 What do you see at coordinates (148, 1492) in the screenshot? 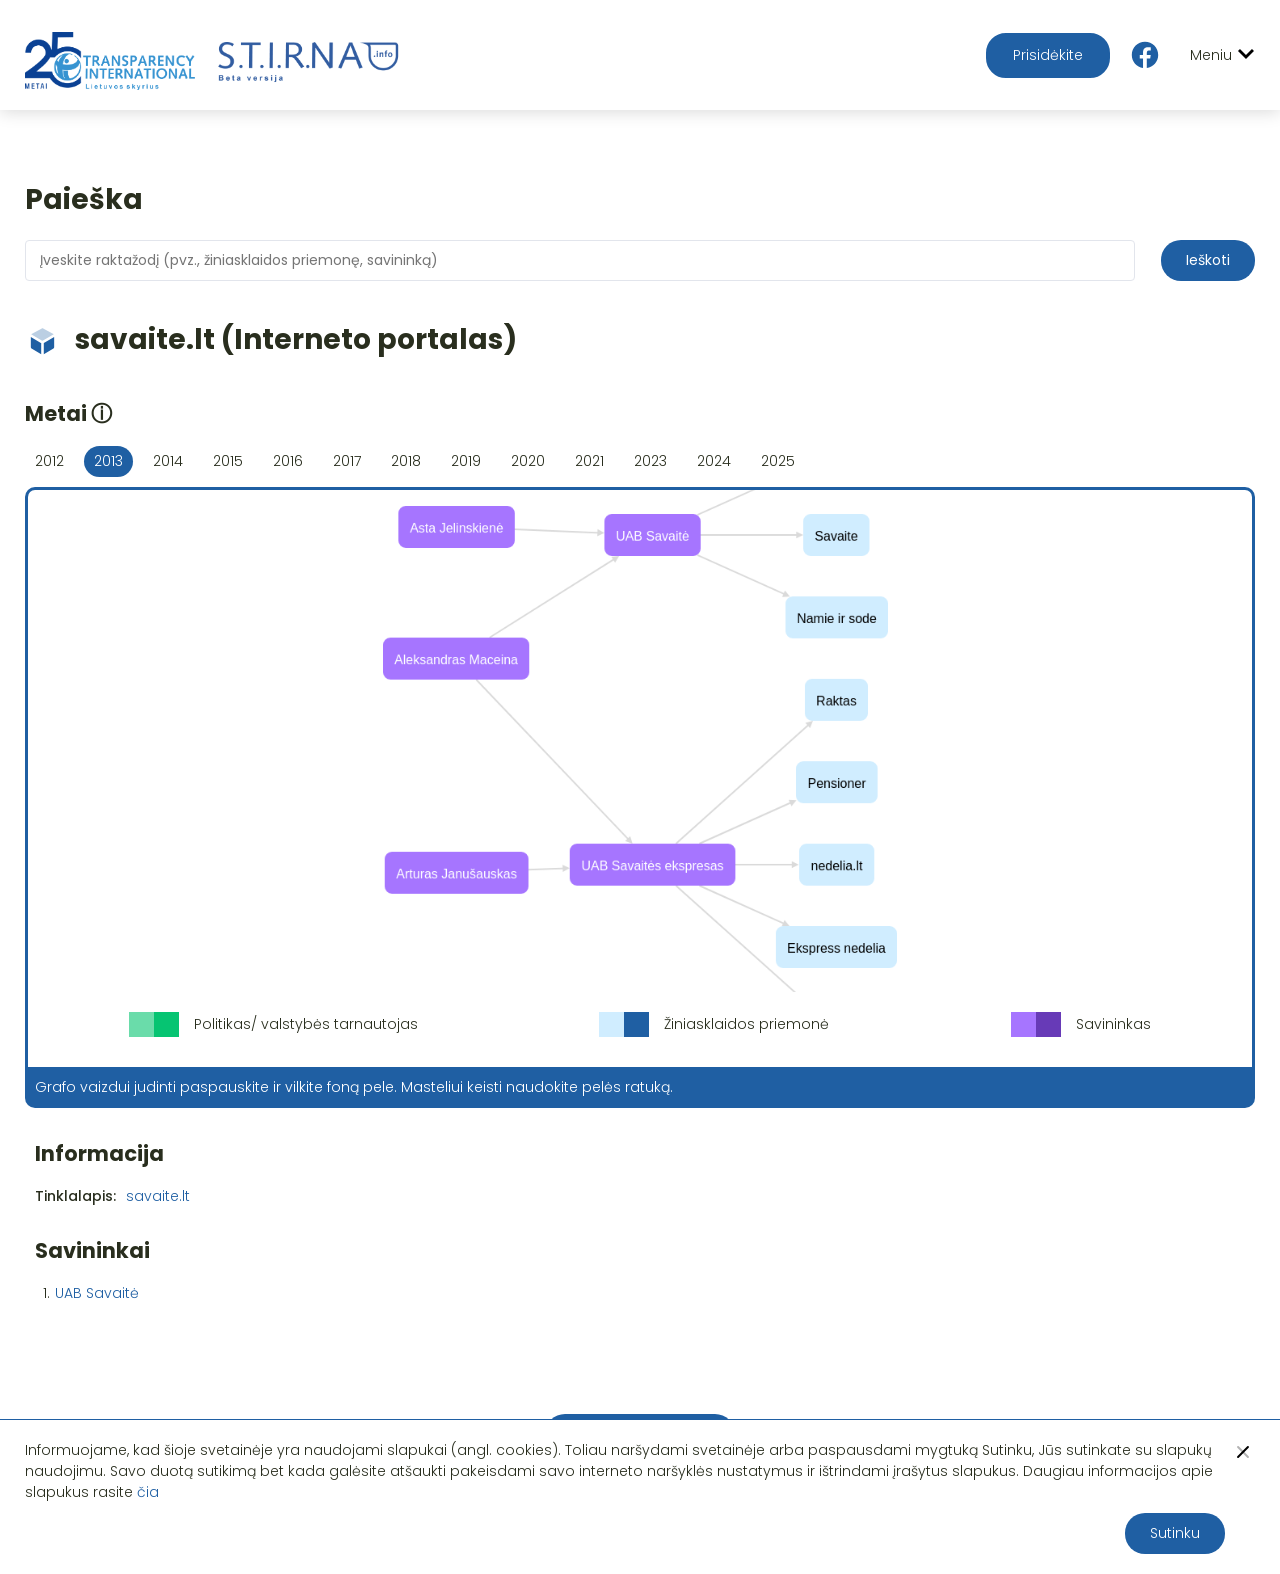
I see `čia` at bounding box center [148, 1492].